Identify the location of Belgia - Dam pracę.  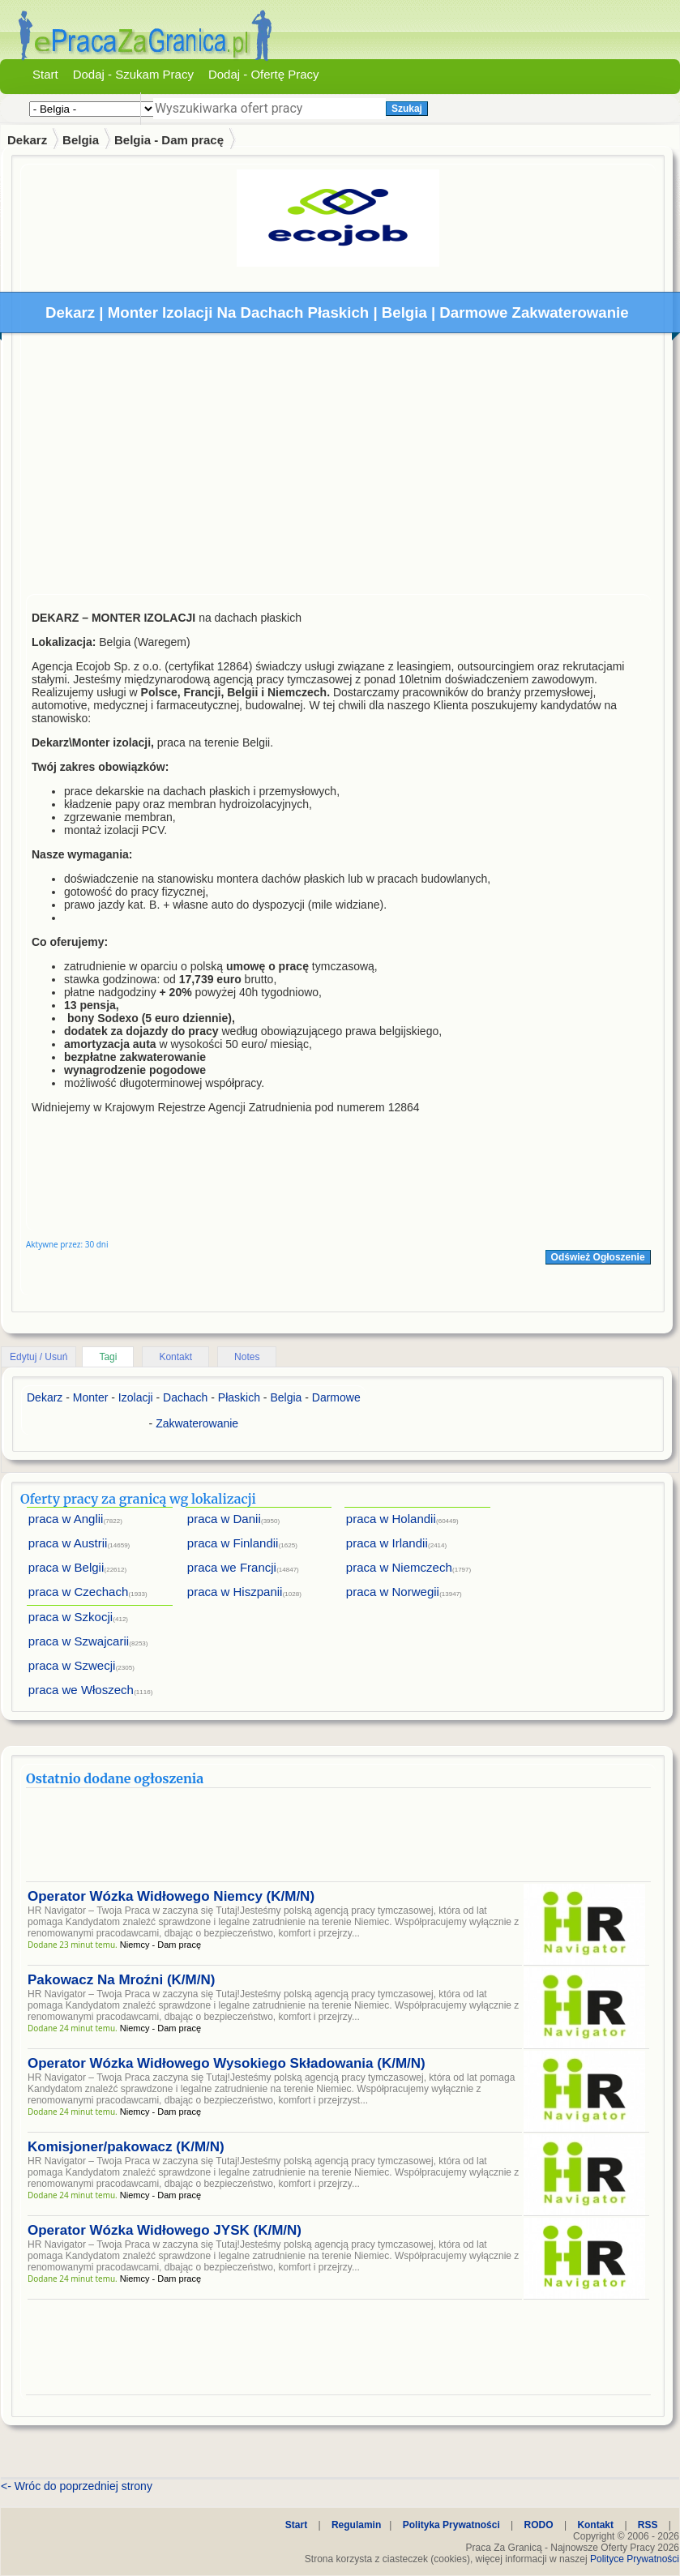
(169, 140).